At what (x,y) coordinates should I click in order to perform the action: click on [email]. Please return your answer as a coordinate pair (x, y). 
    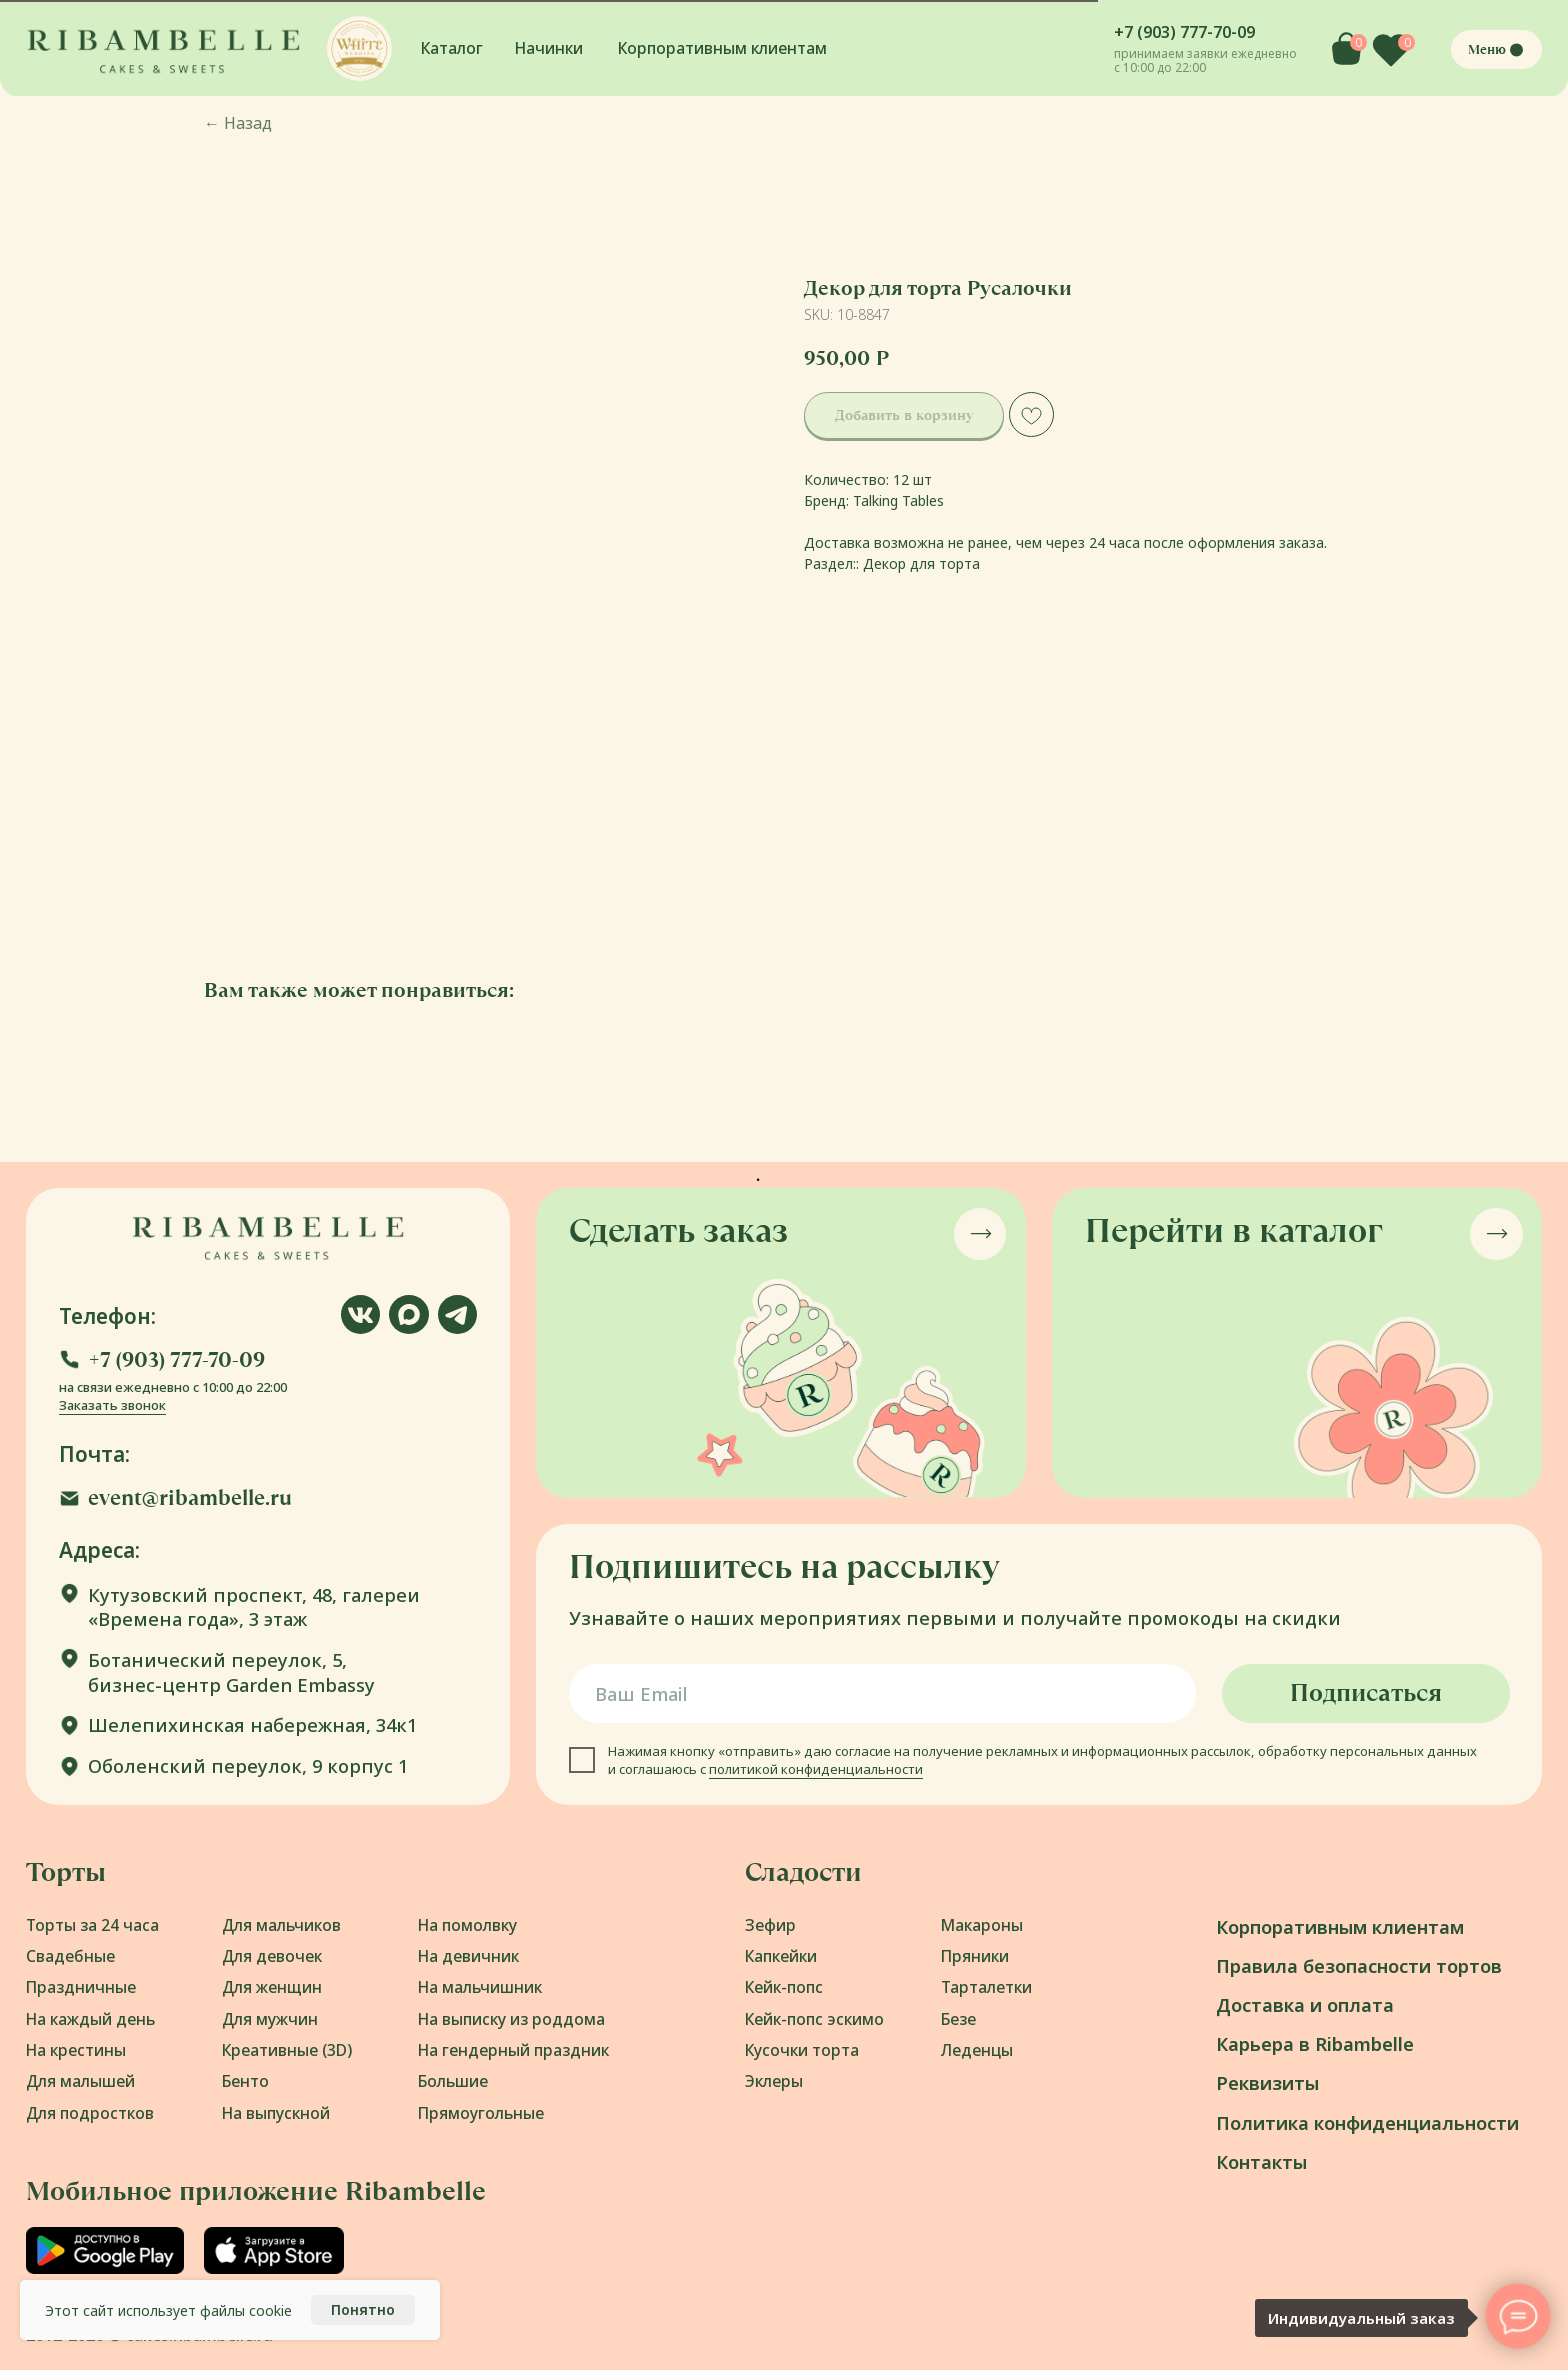
    Looking at the image, I should click on (882, 1693).